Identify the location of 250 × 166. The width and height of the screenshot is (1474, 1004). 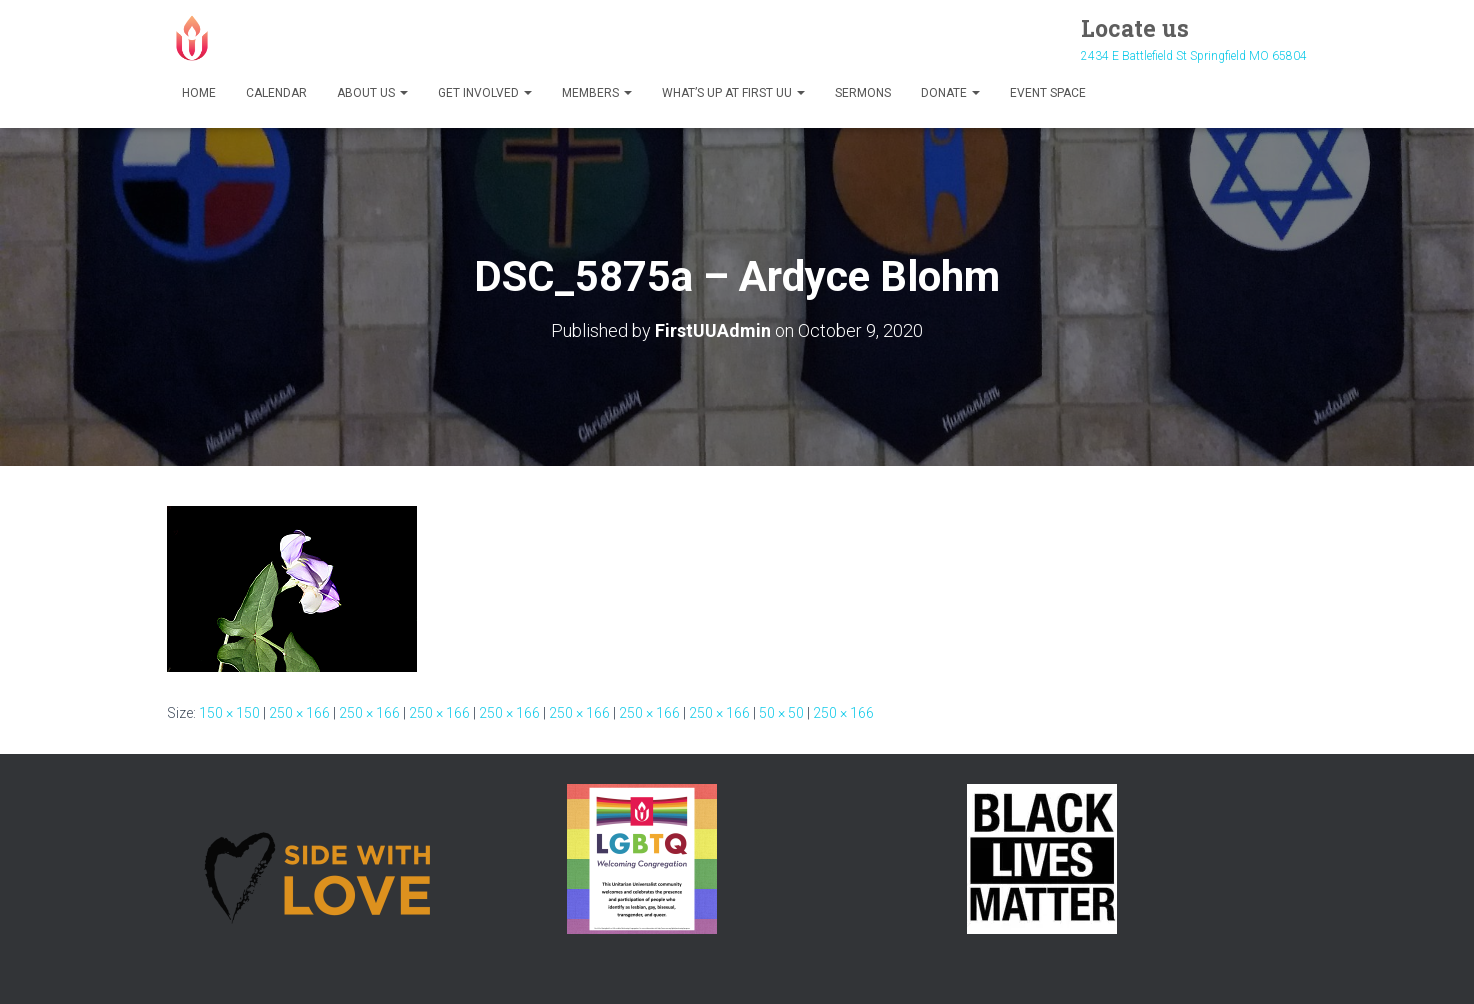
(299, 713).